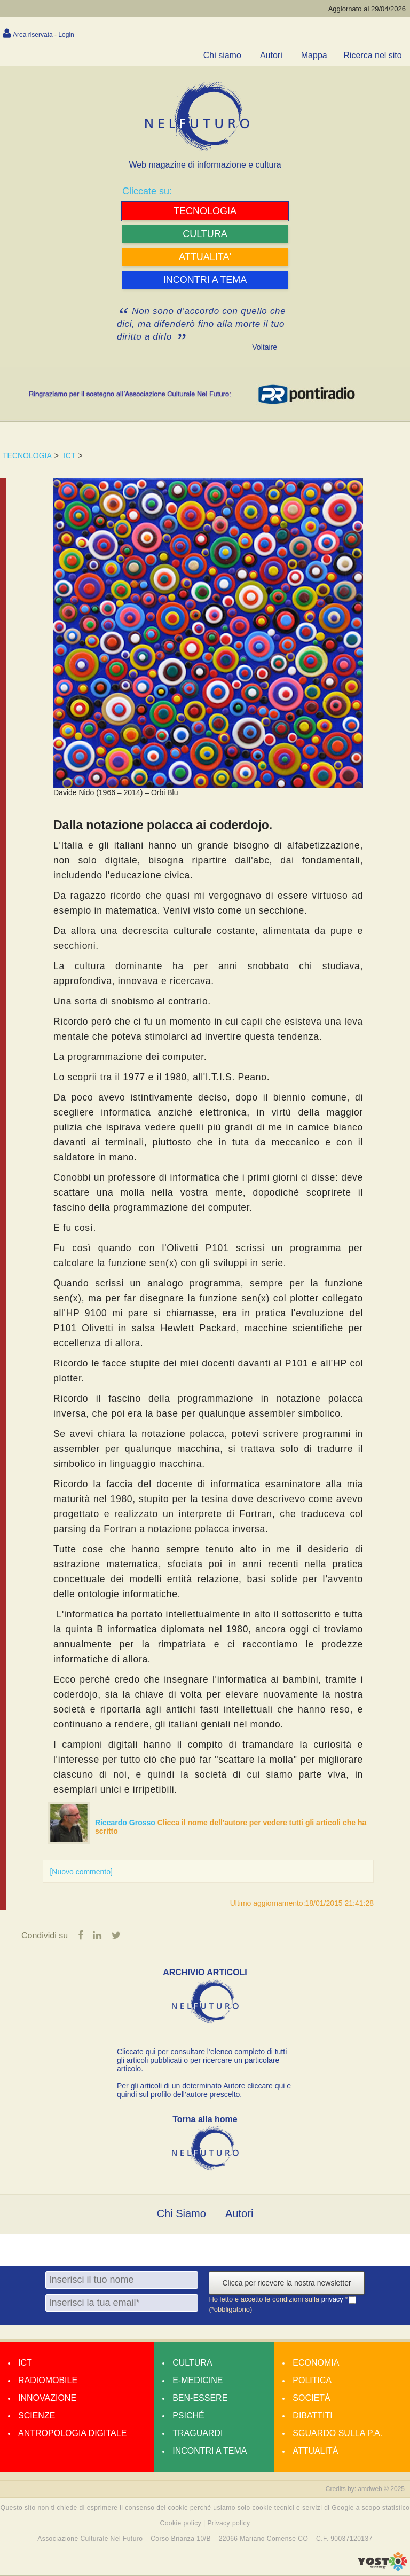 Image resolution: width=410 pixels, height=2576 pixels. What do you see at coordinates (197, 2380) in the screenshot?
I see `E-medicine` at bounding box center [197, 2380].